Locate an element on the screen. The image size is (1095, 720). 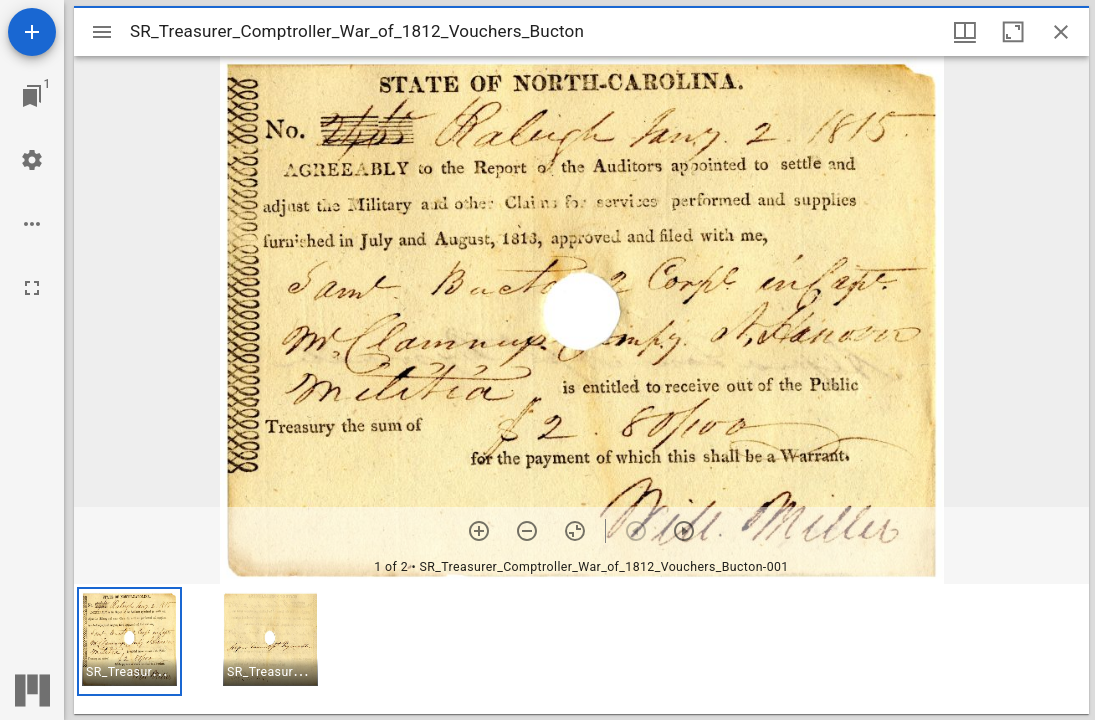
[Zoom out] is located at coordinates (527, 531).